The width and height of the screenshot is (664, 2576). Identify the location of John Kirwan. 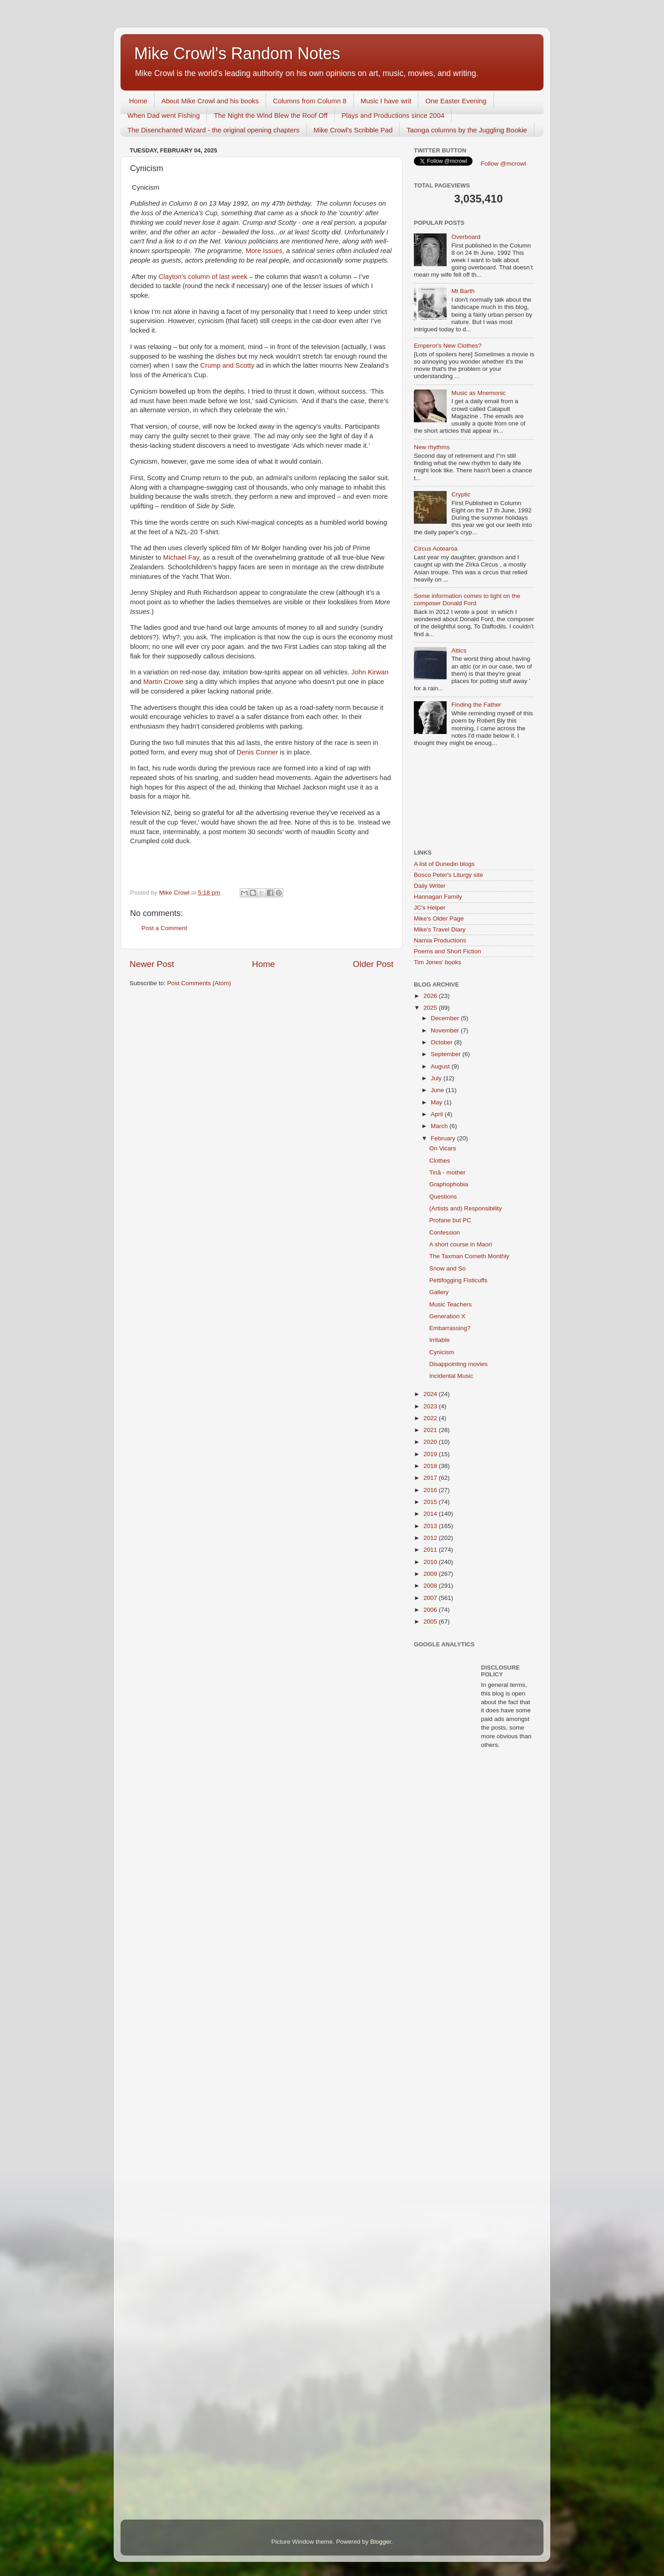
(370, 672).